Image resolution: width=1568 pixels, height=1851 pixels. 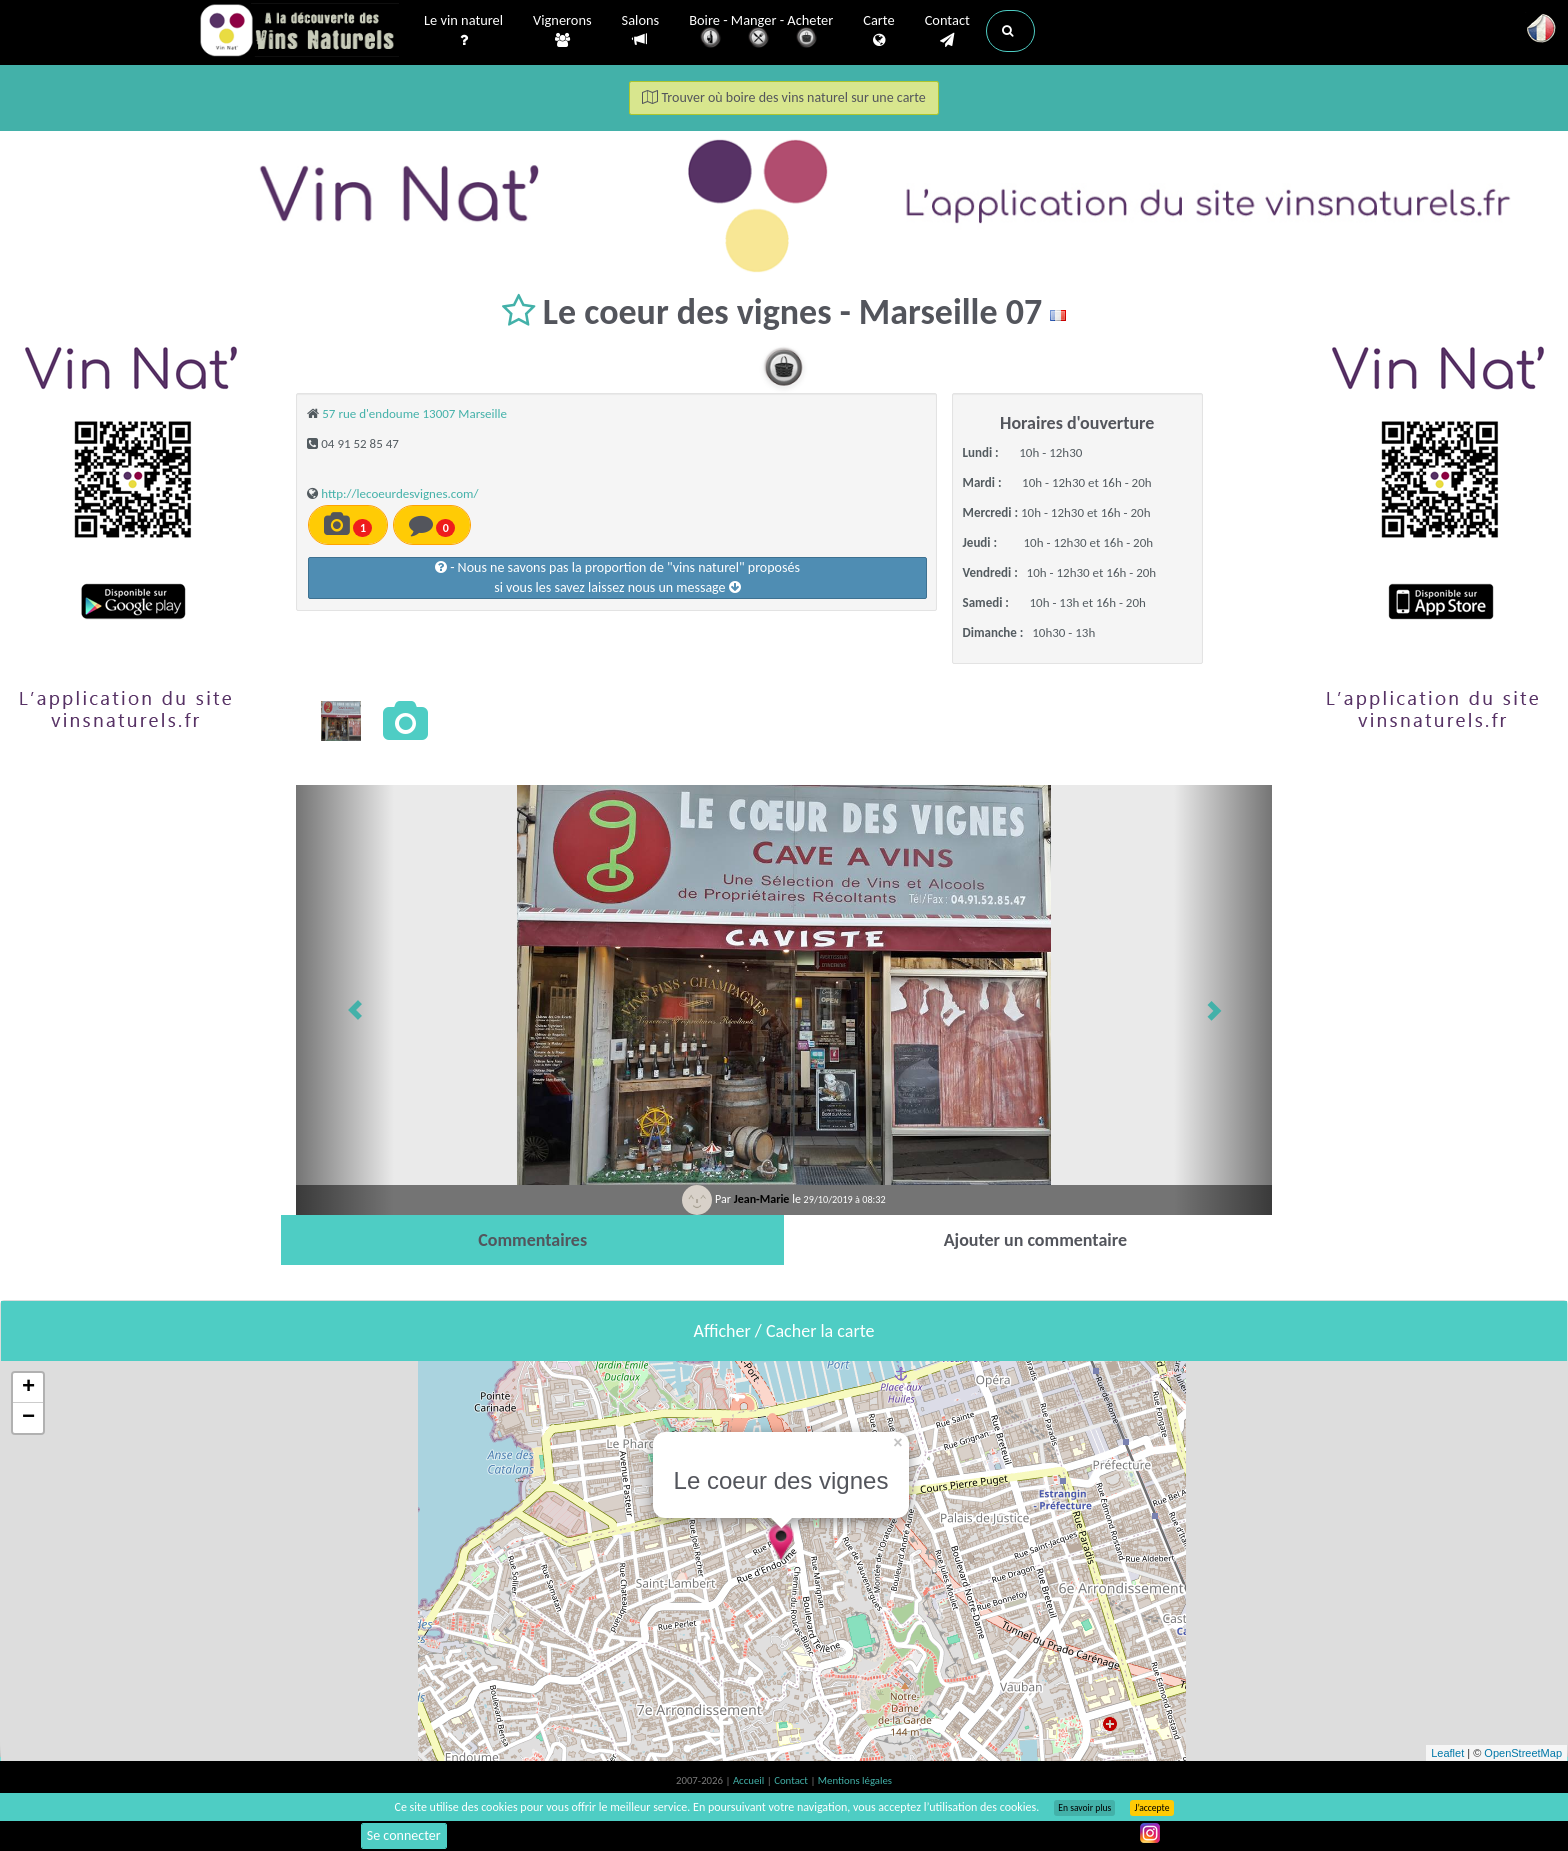 I want to click on Leaflet, so click(x=1447, y=1753).